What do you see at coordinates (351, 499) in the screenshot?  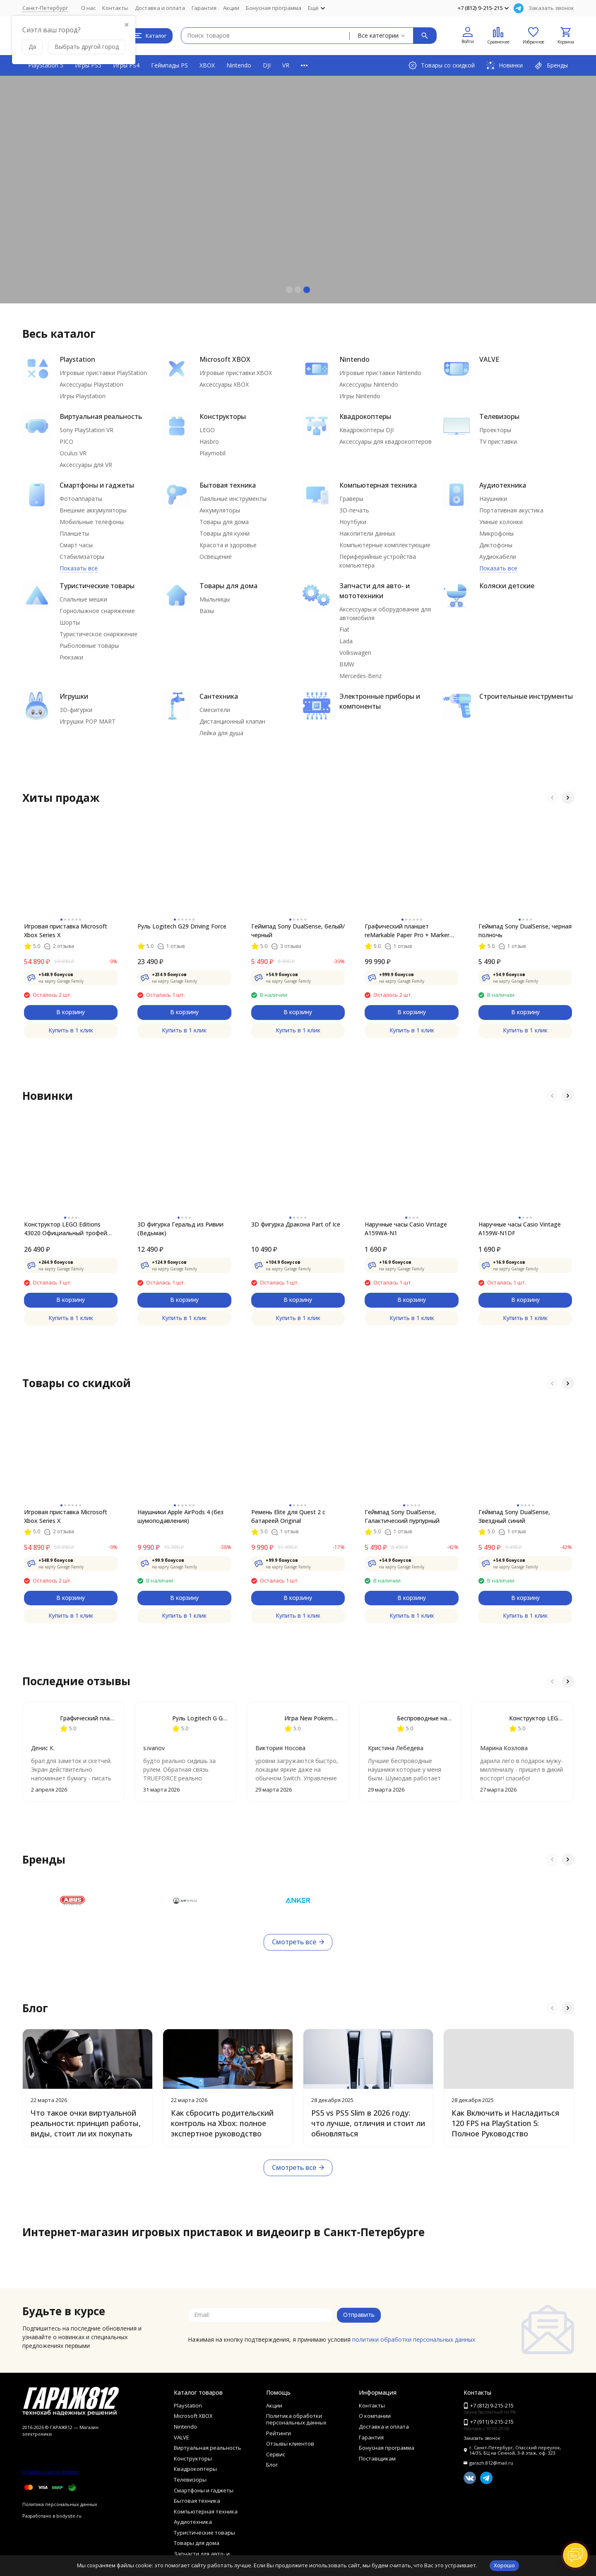 I see `Граверы` at bounding box center [351, 499].